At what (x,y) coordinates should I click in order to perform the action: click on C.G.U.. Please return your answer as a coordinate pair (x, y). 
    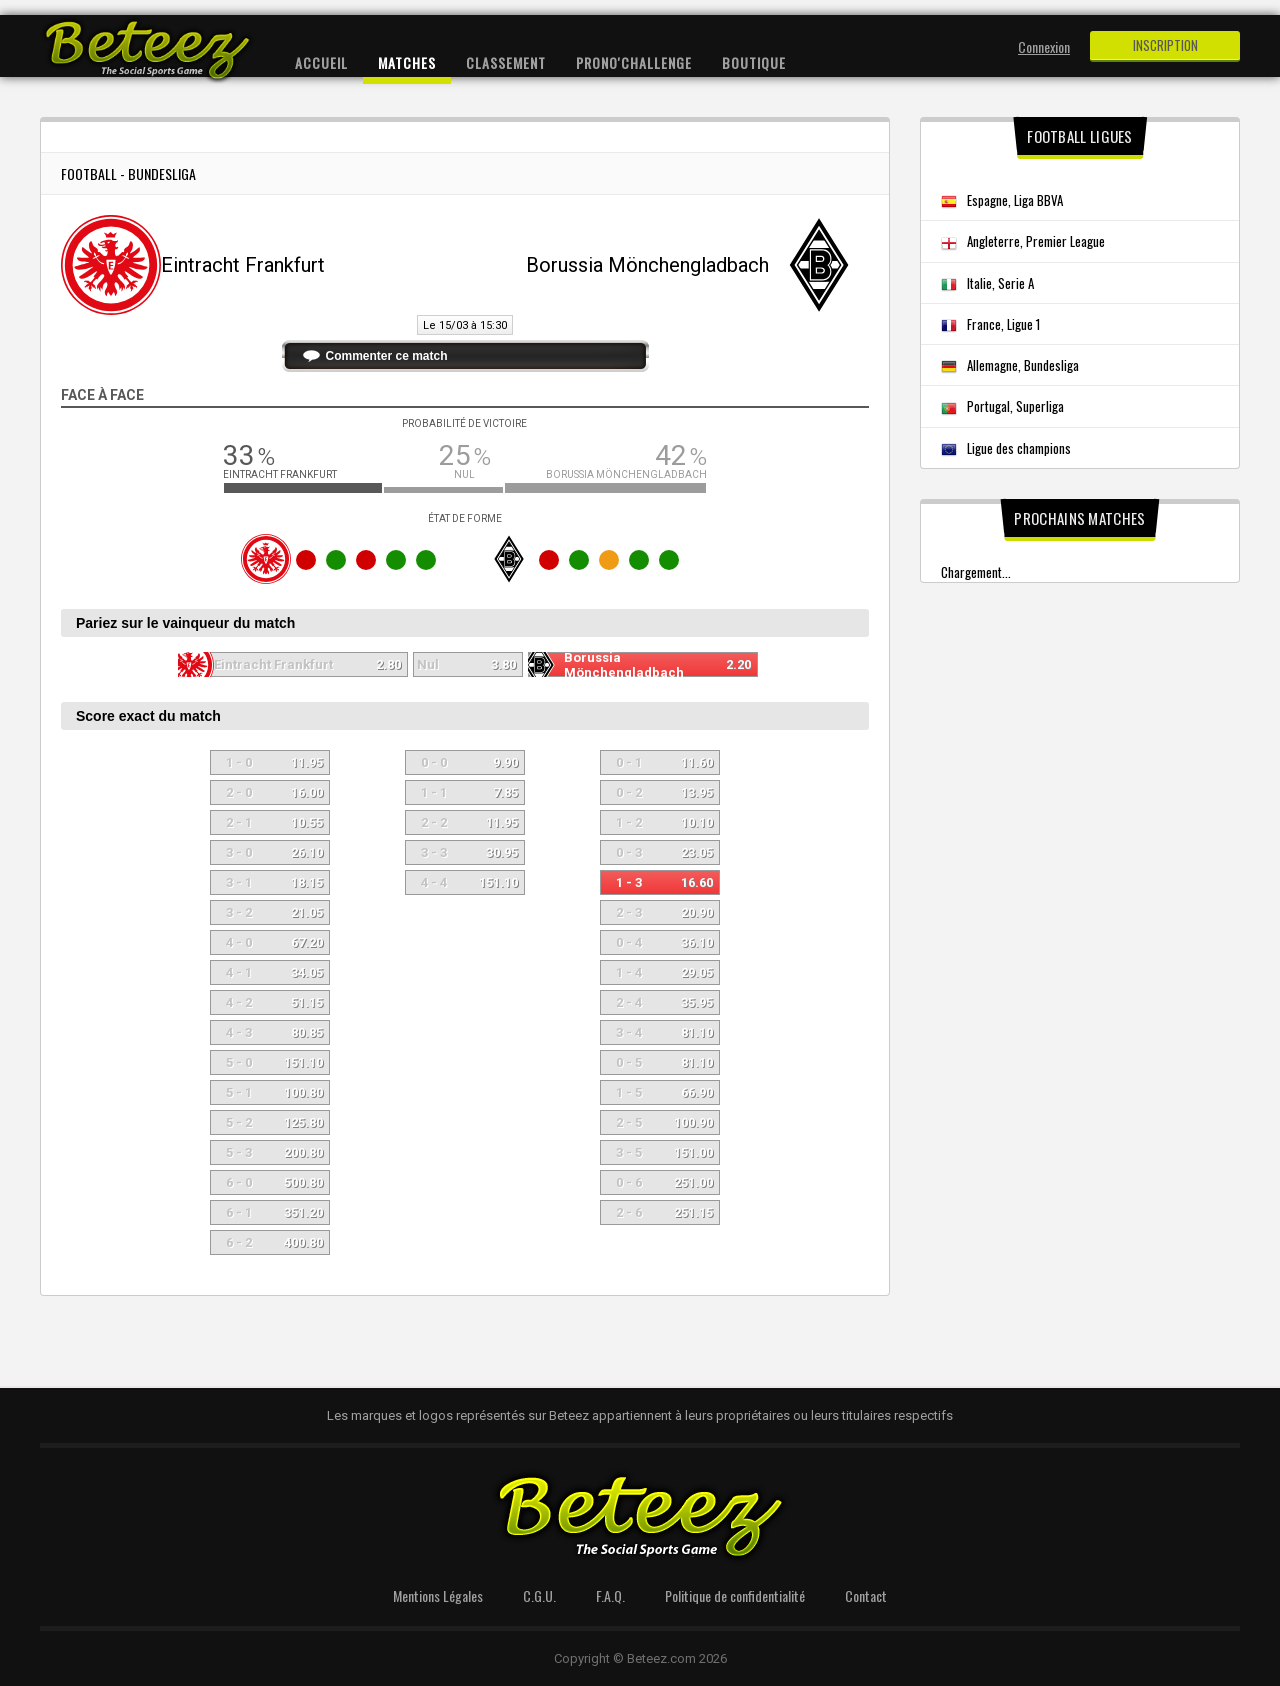
    Looking at the image, I should click on (539, 1595).